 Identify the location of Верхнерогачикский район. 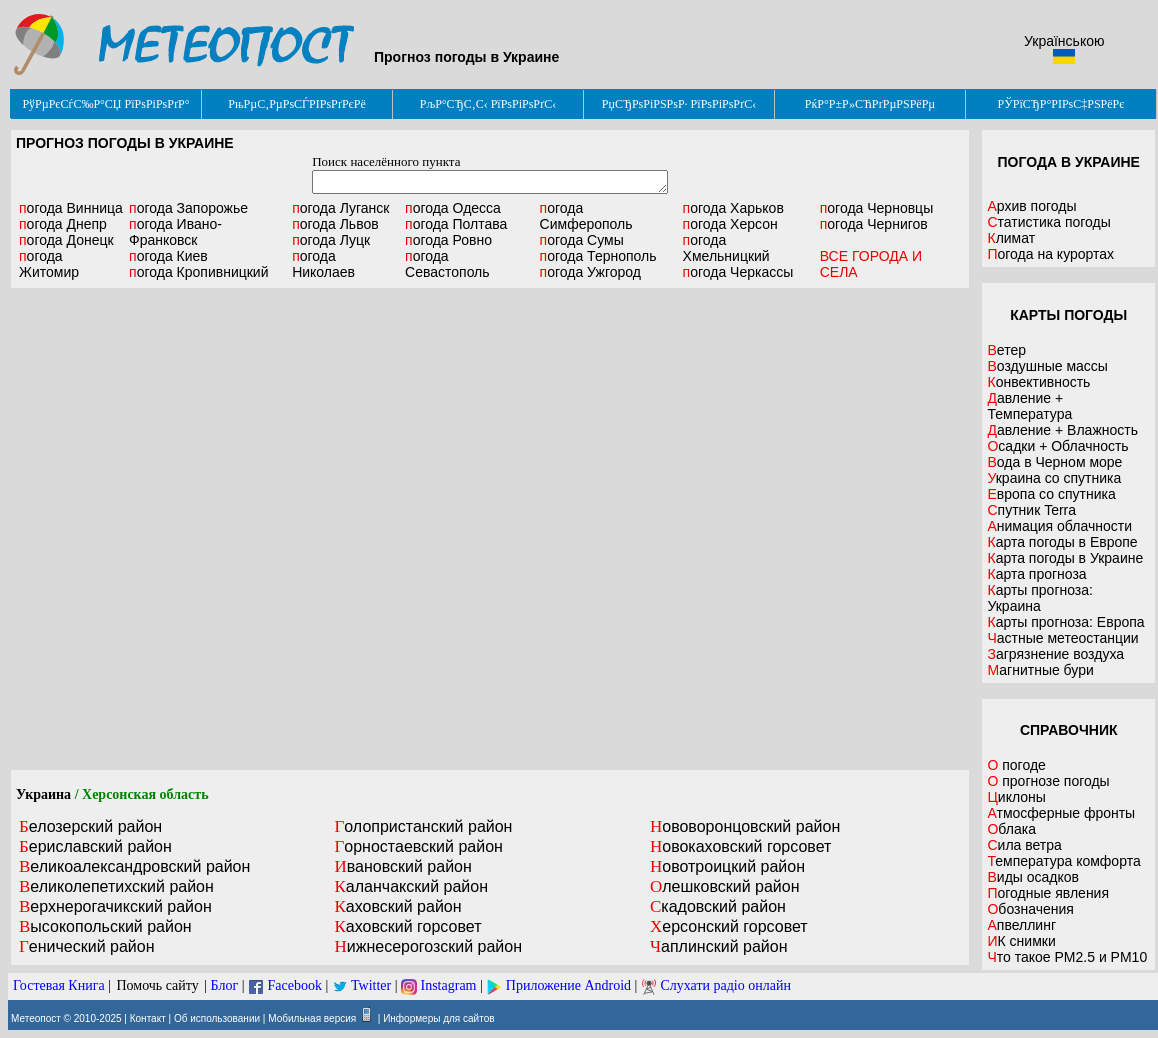
(115, 906).